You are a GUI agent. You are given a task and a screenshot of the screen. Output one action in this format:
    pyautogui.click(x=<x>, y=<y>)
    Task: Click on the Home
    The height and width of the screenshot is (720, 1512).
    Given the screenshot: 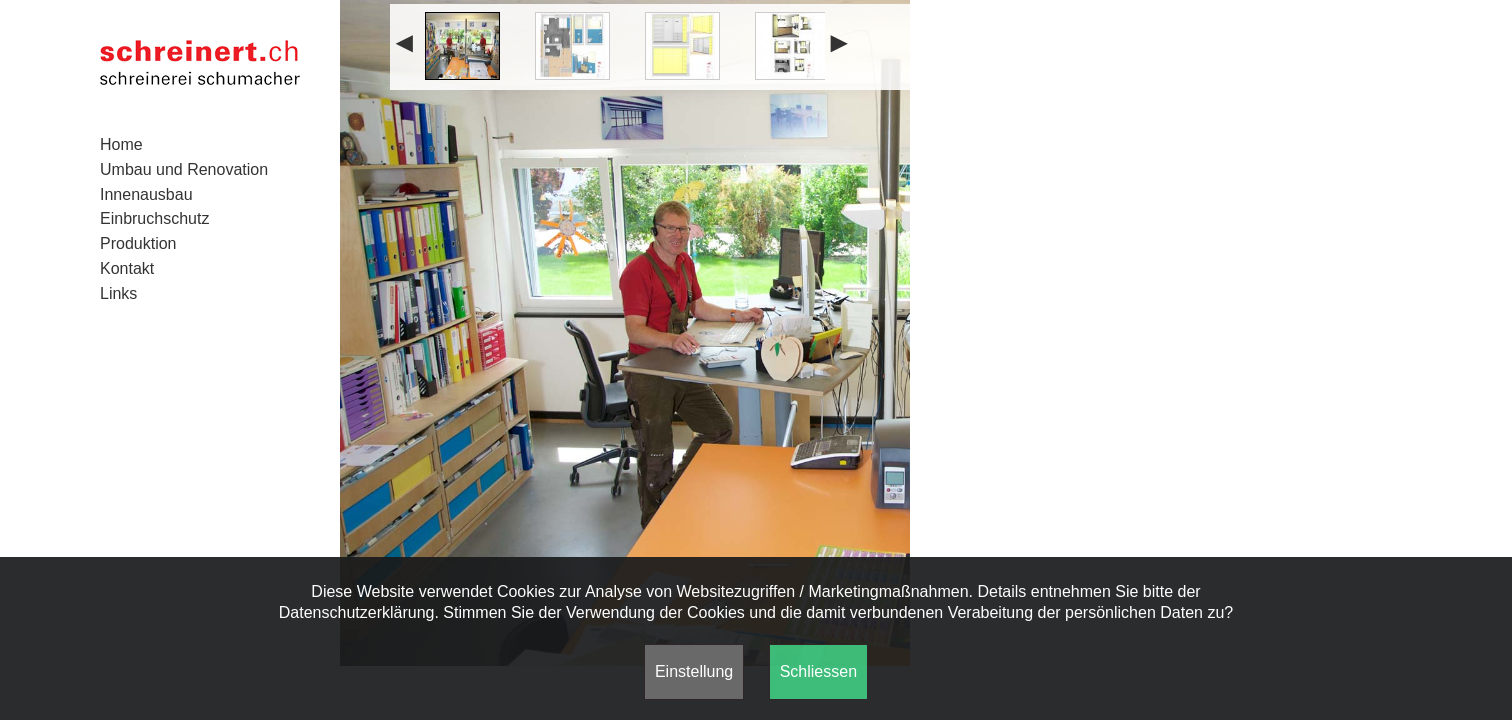 What is the action you would take?
    pyautogui.click(x=121, y=144)
    